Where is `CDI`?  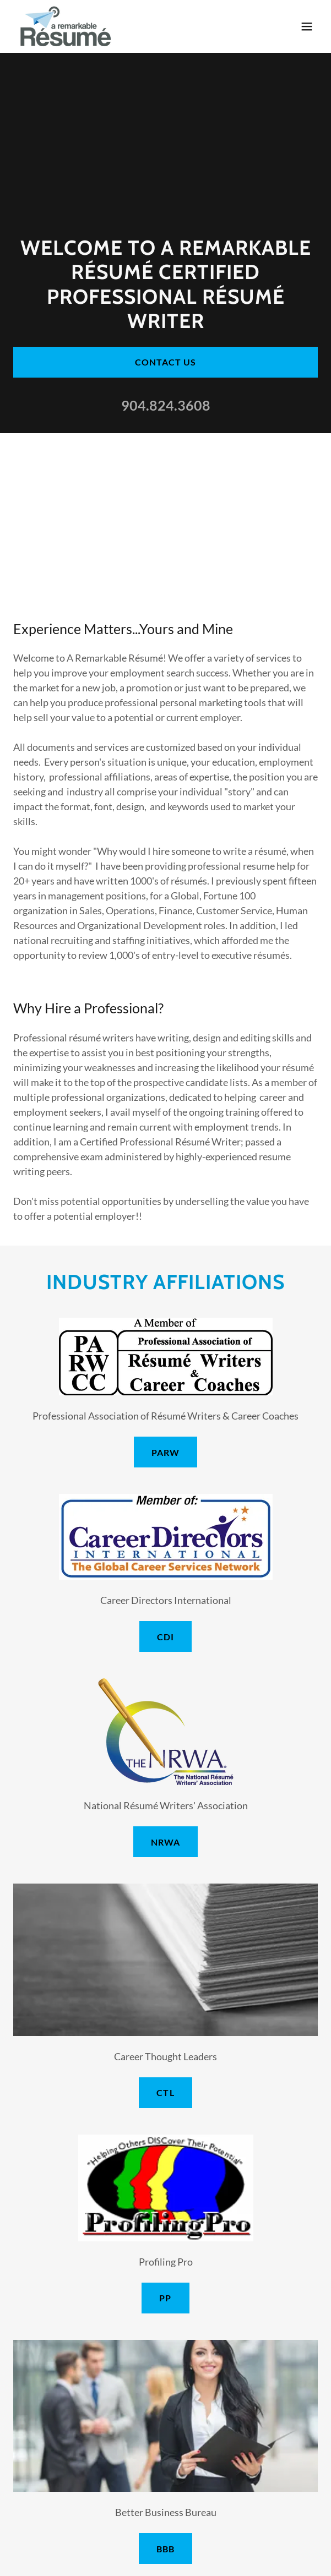 CDI is located at coordinates (165, 1636).